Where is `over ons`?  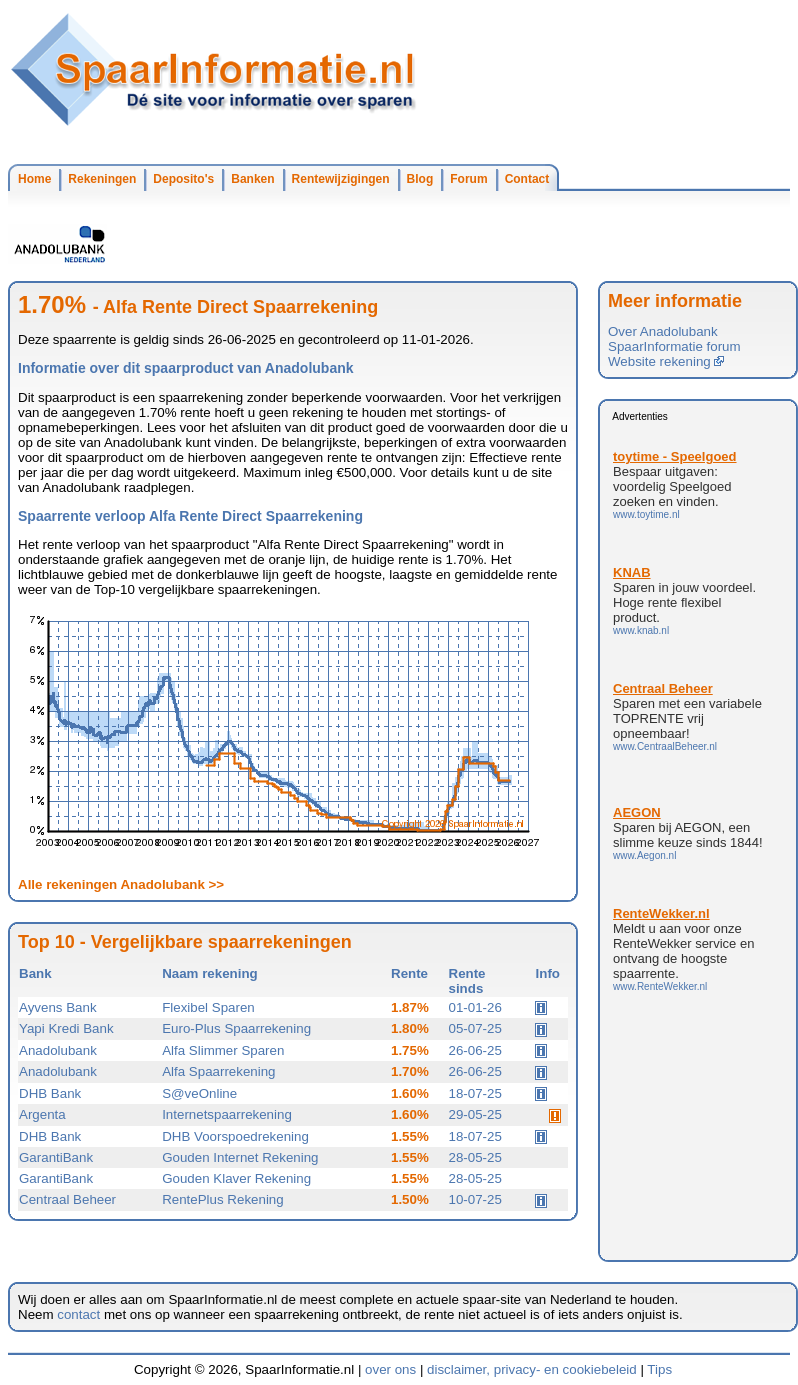 over ons is located at coordinates (390, 1369).